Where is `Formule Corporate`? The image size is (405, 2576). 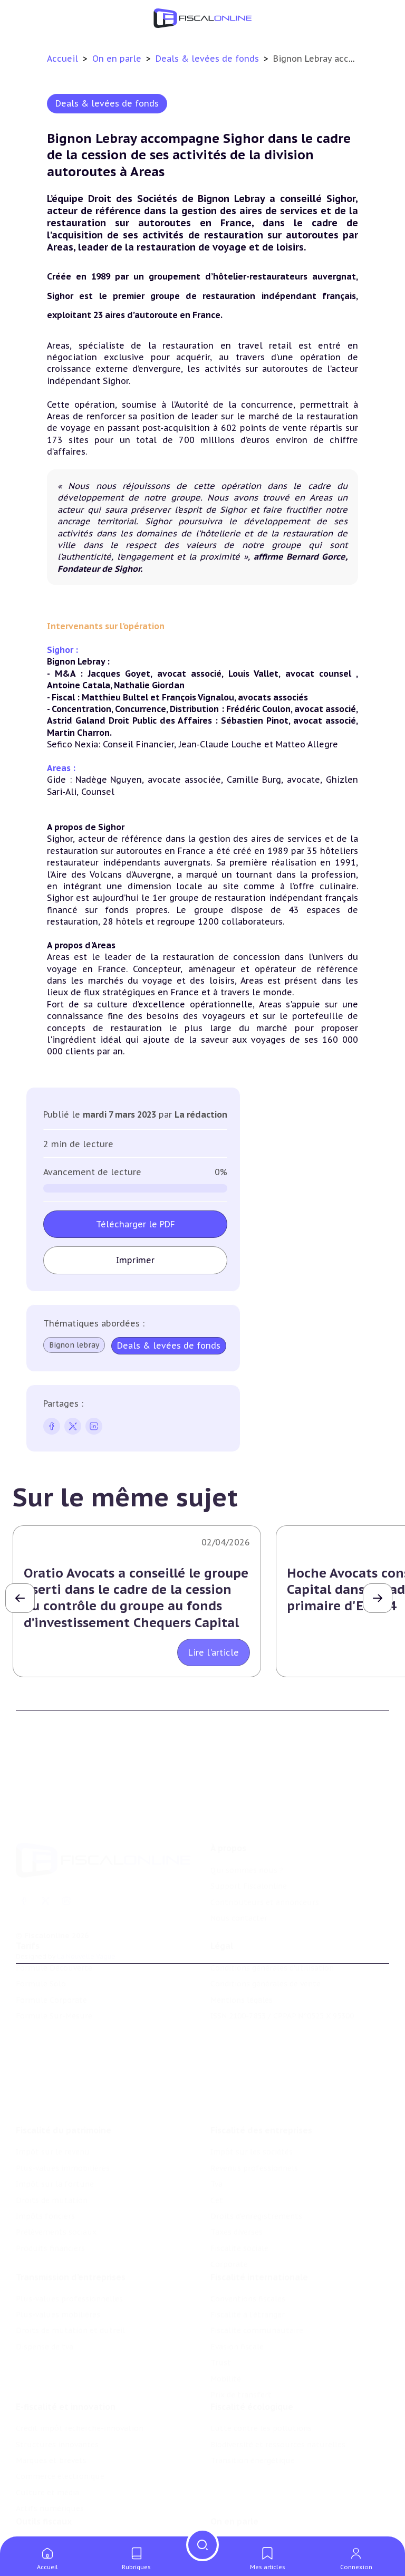
Formule Corporate is located at coordinates (51, 1977).